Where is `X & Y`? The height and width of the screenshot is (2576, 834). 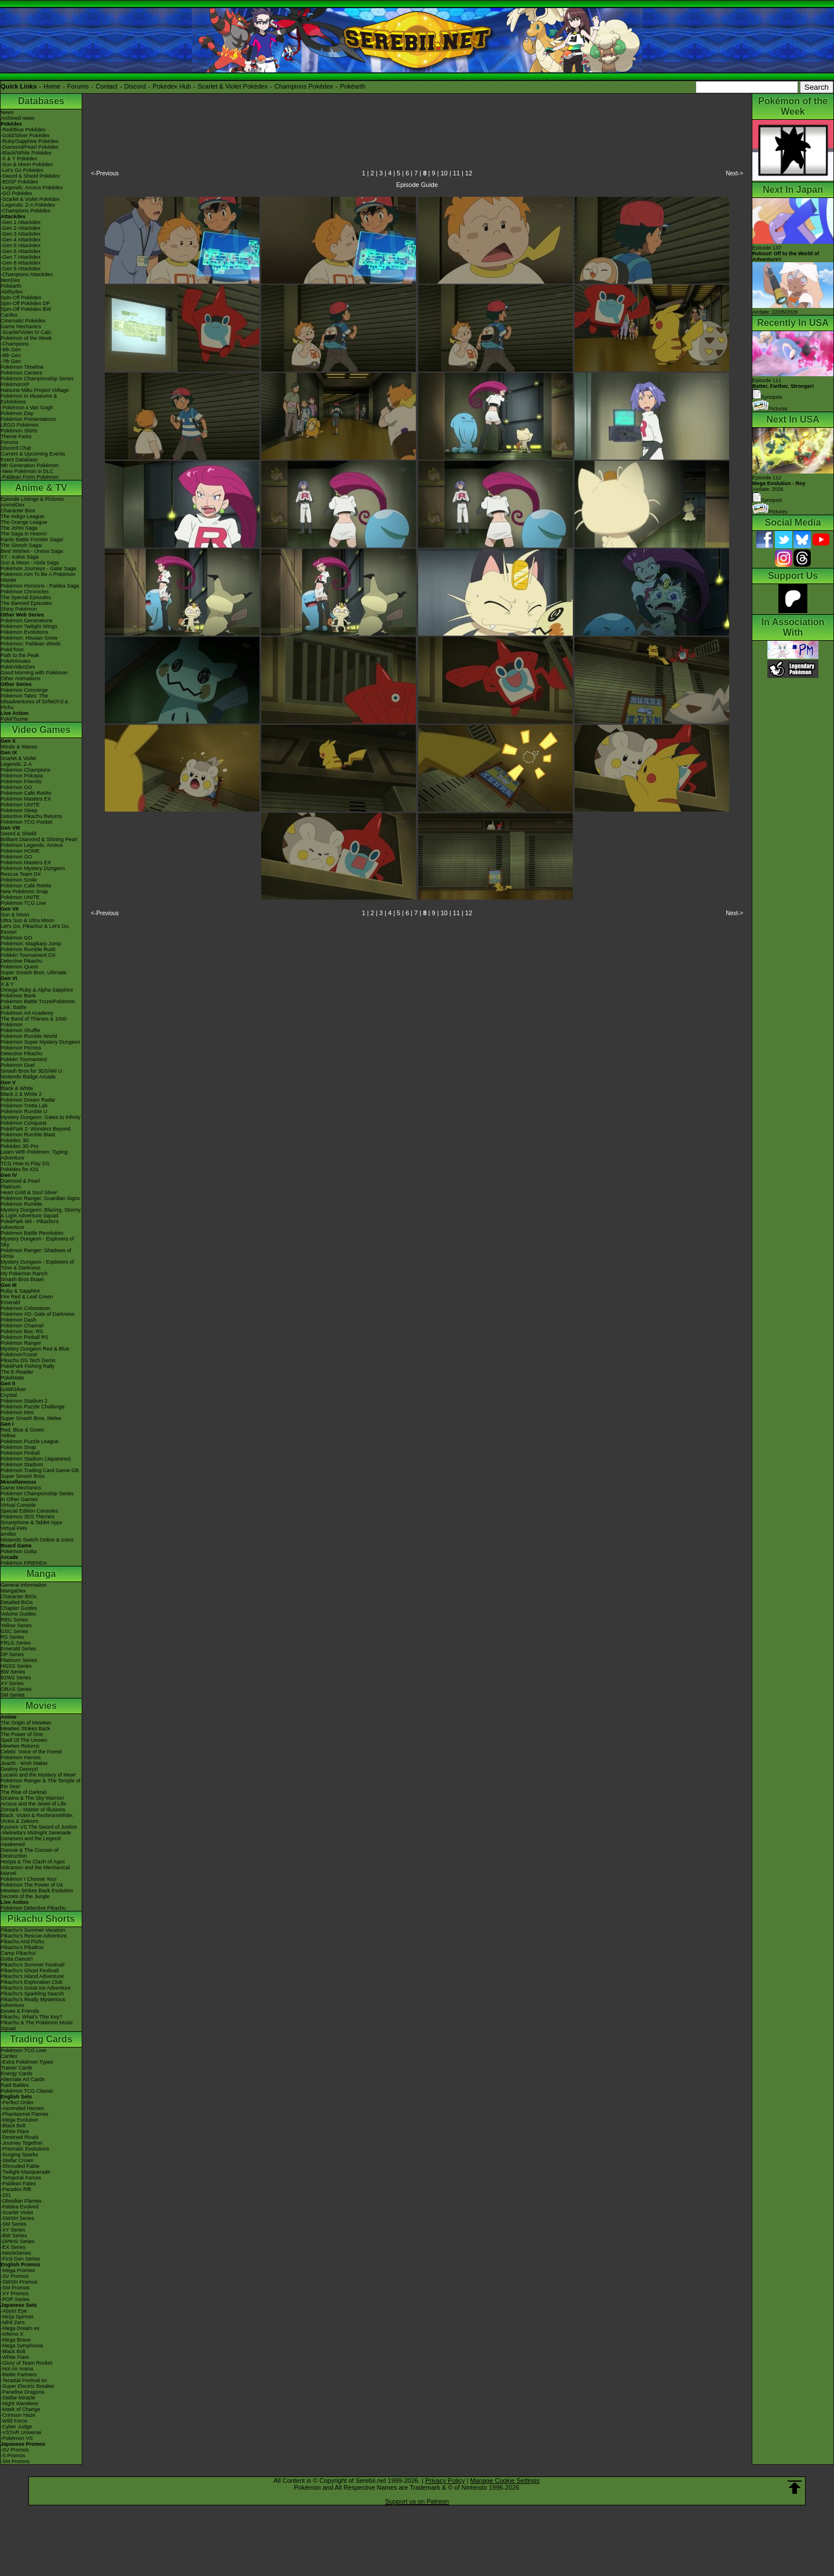
X & Y is located at coordinates (7, 984).